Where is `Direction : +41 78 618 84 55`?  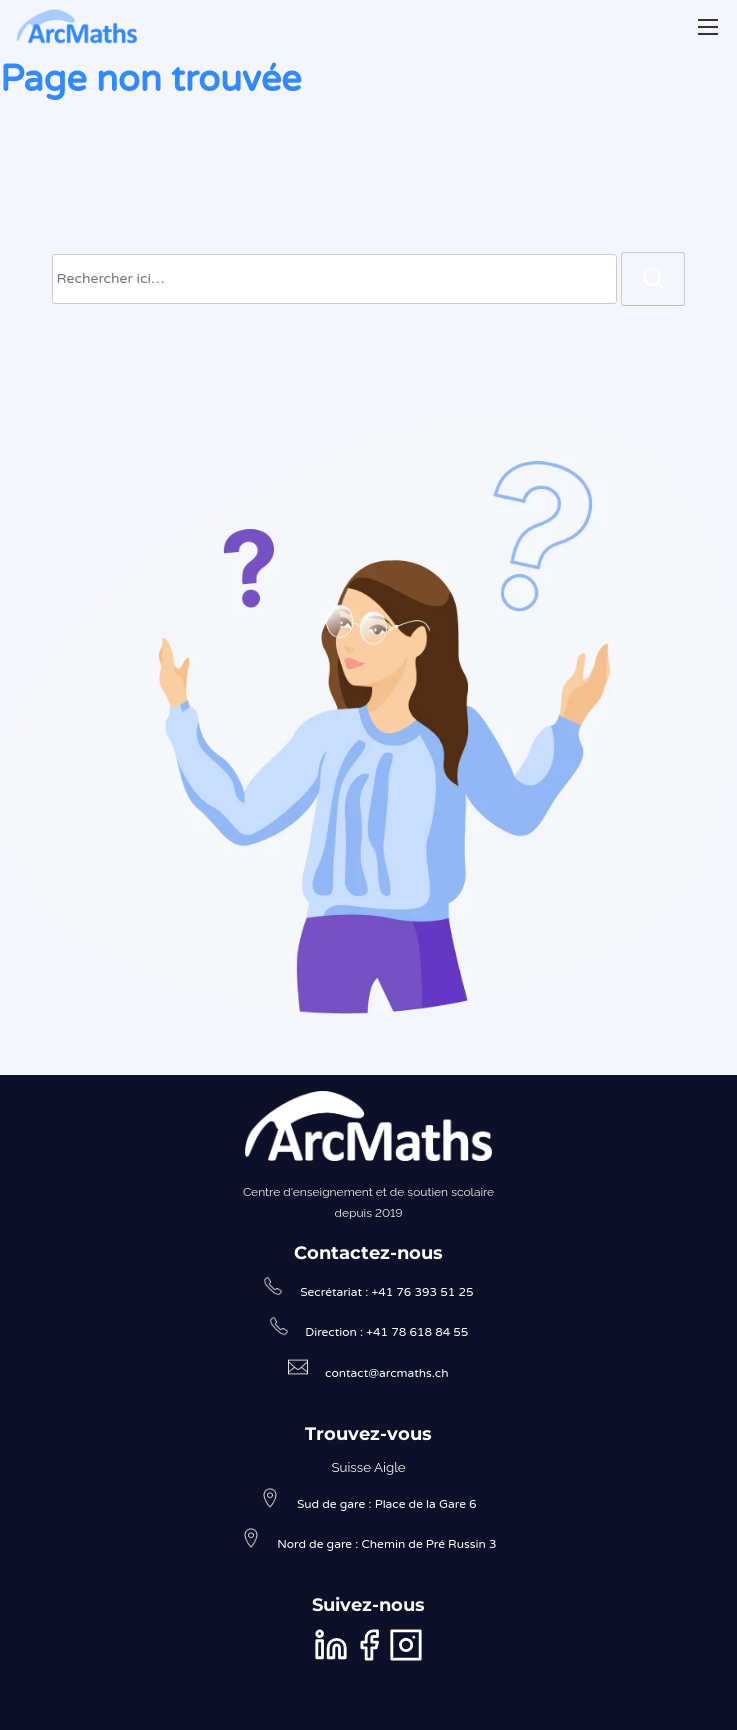 Direction : +41 78 618 84 55 is located at coordinates (386, 1332).